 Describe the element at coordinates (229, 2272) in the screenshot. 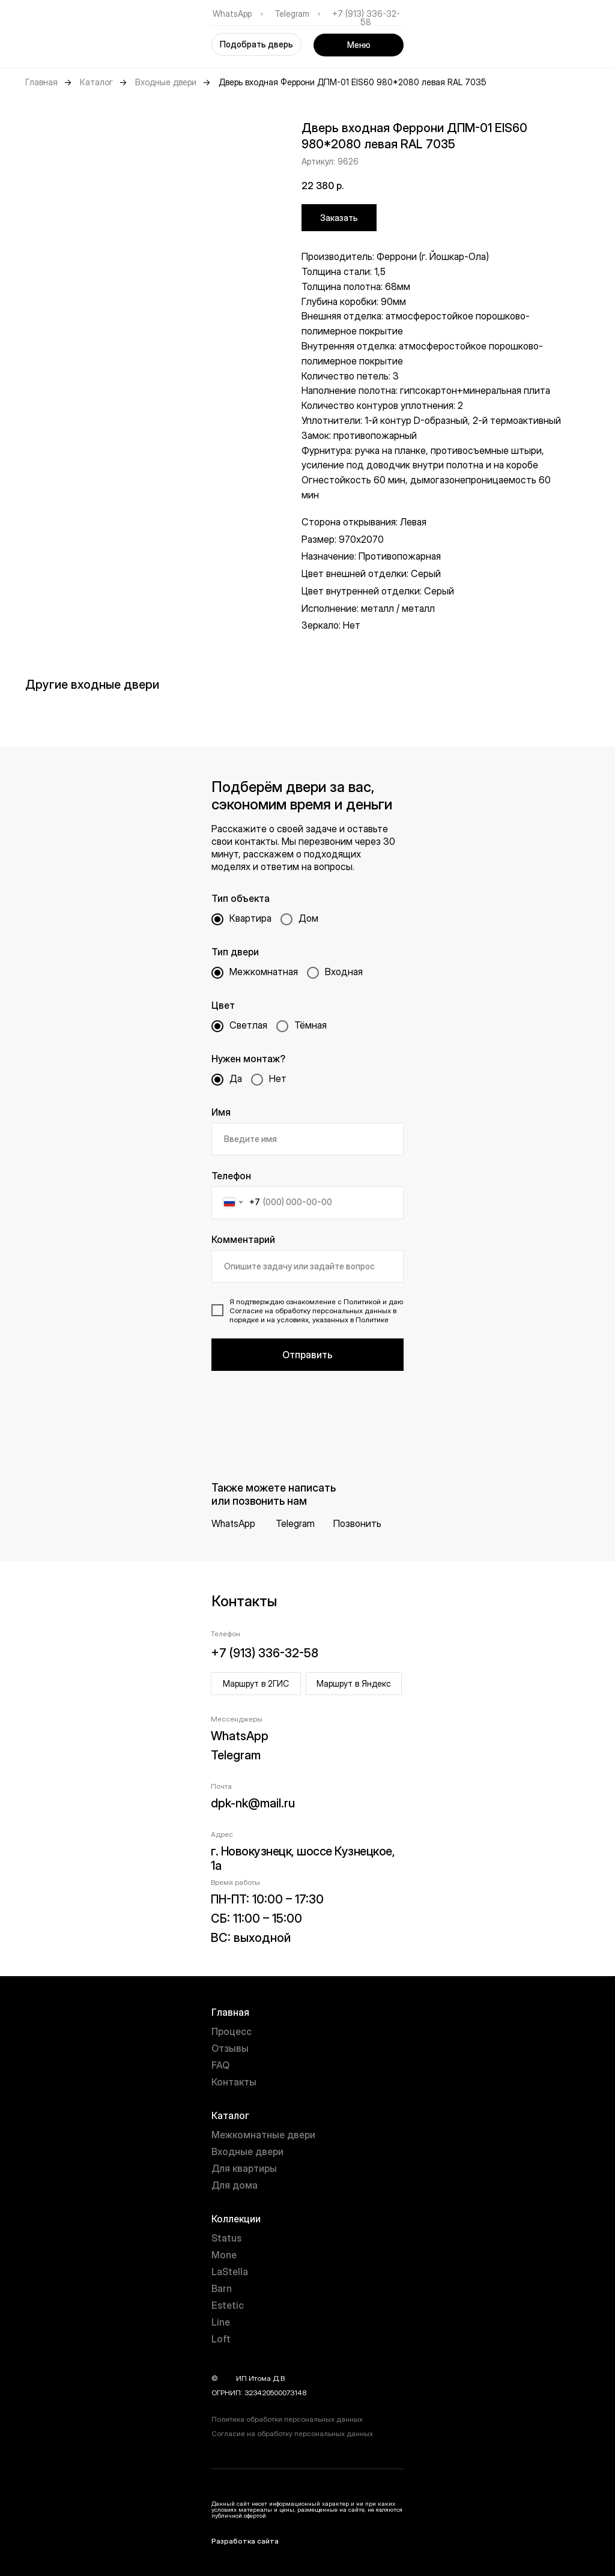

I see `LaStella` at that location.